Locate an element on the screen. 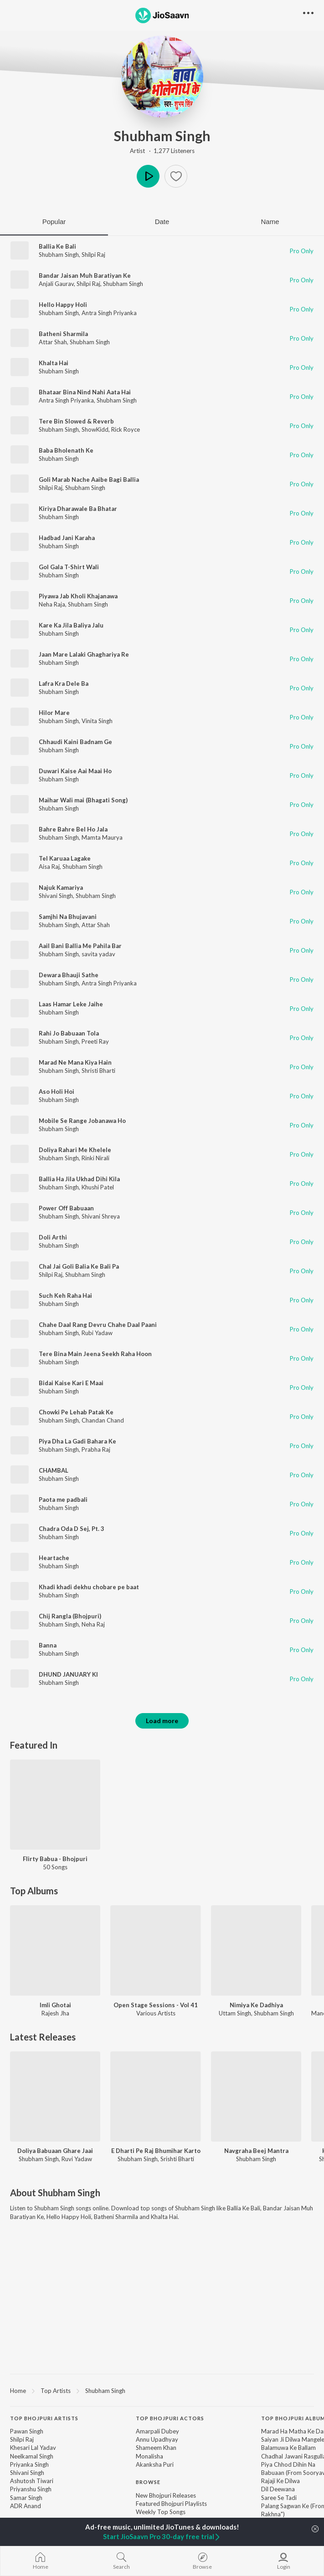 This screenshot has width=324, height=2576. [contentinfo] is located at coordinates (162, 2482).